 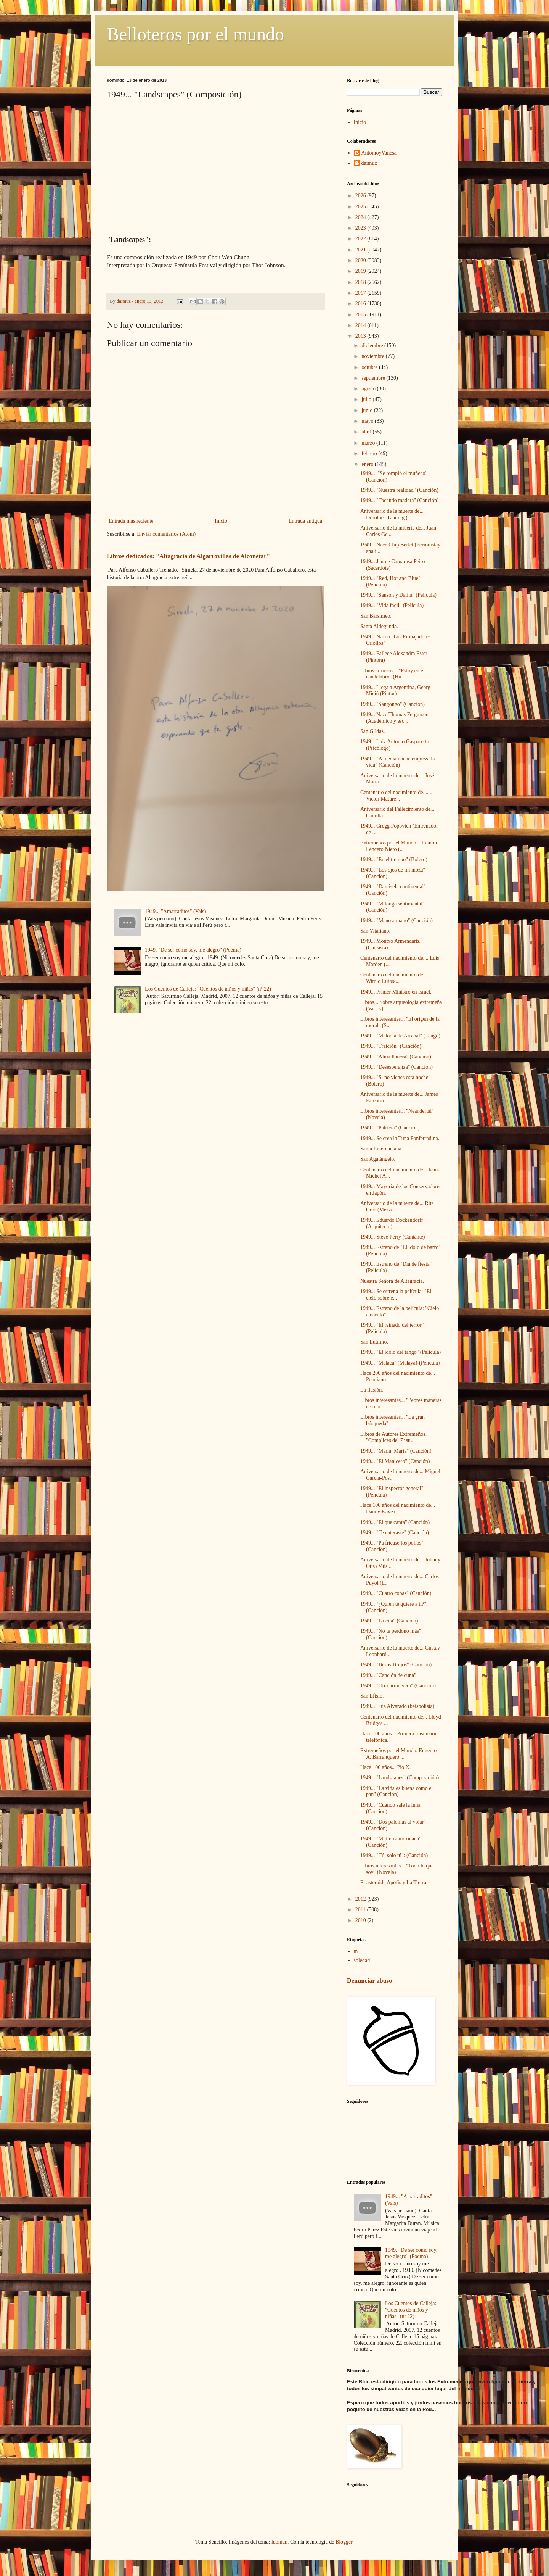 What do you see at coordinates (369, 453) in the screenshot?
I see `febrero` at bounding box center [369, 453].